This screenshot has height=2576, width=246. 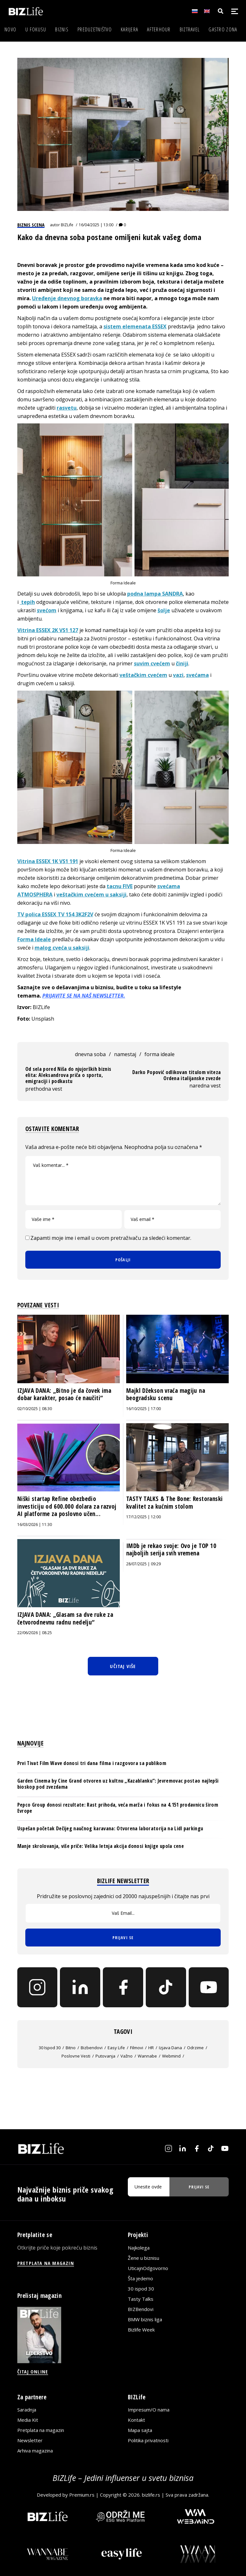 I want to click on šolje, so click(x=164, y=610).